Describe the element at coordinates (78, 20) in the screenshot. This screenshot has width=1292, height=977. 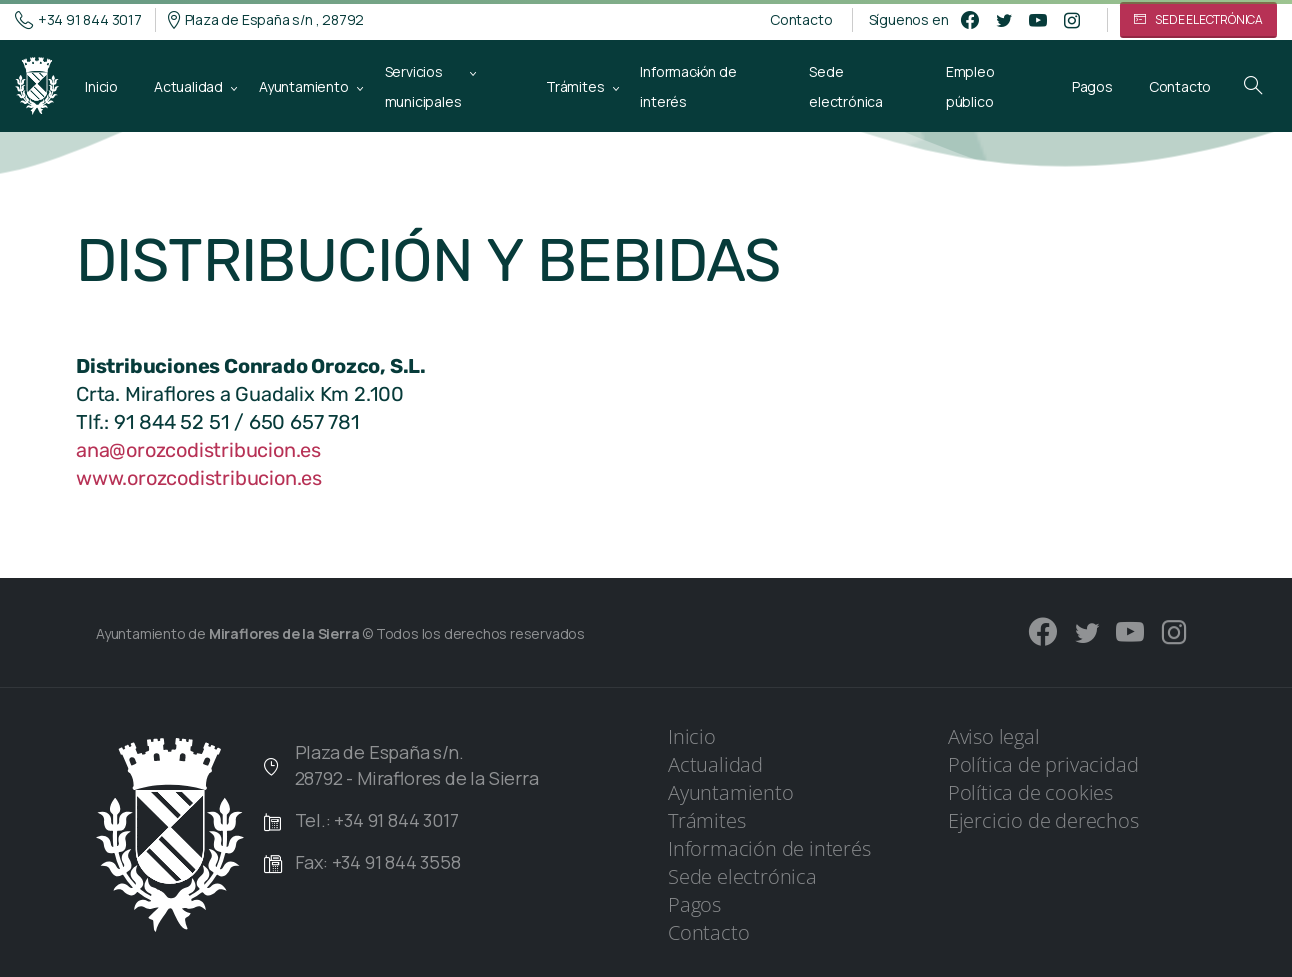
I see `+34 91 844 3017` at that location.